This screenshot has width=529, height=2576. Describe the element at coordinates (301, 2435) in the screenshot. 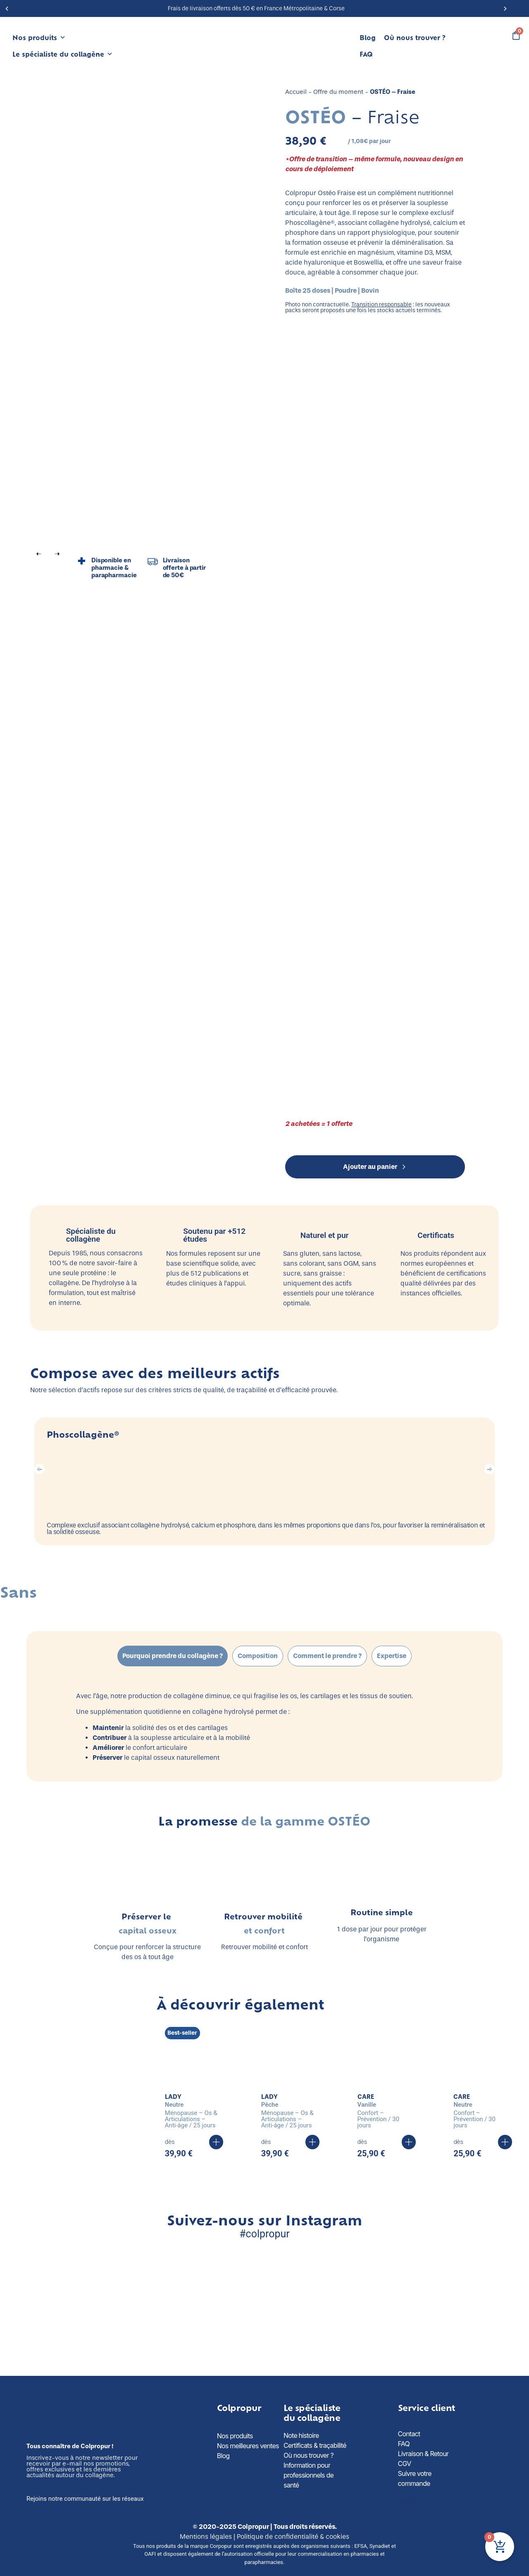

I see `Note histoire` at that location.